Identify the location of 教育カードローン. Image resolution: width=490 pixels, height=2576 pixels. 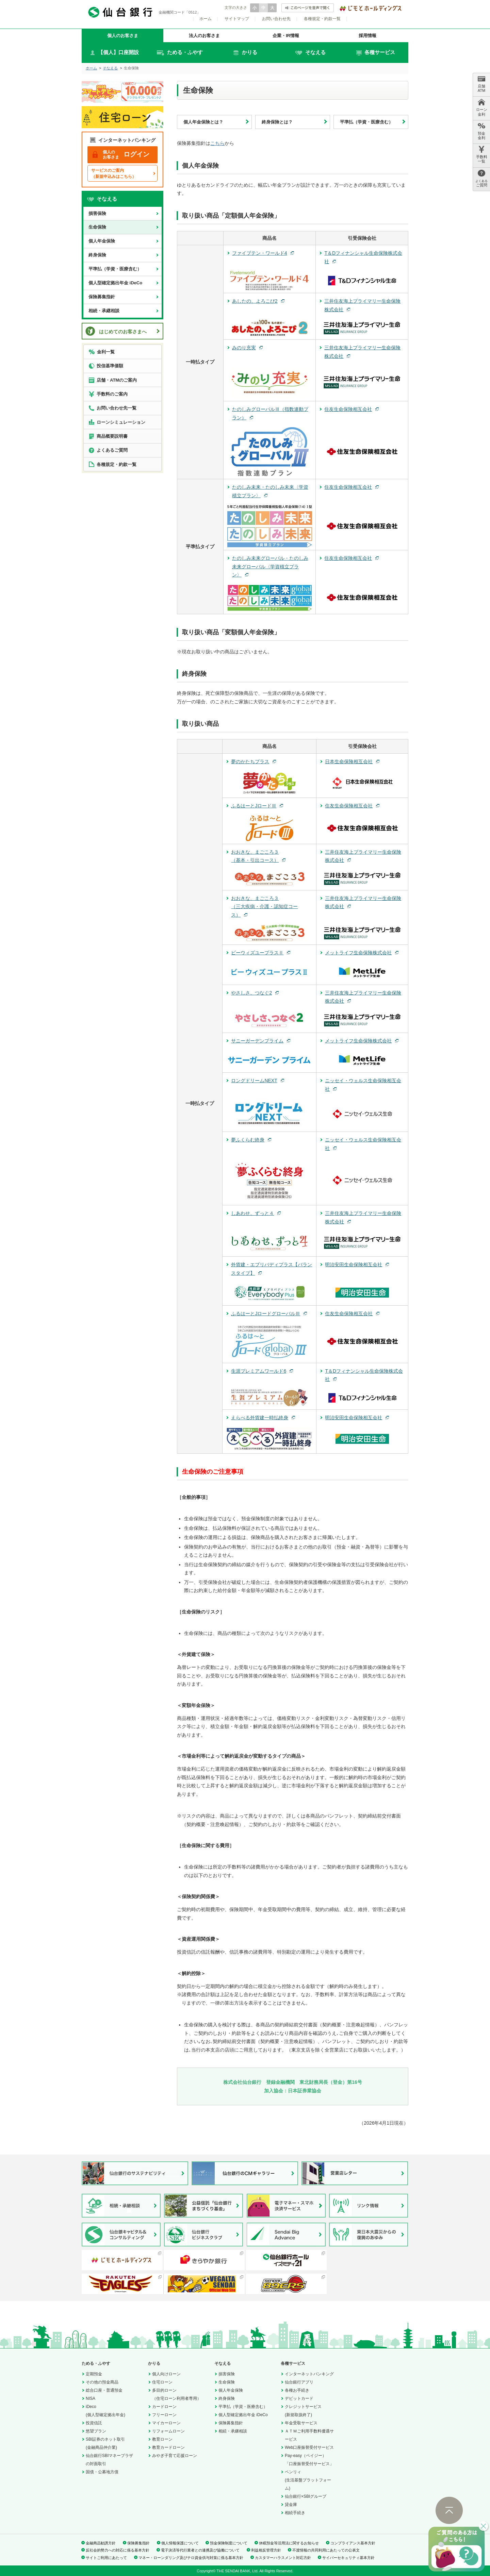
(168, 2447).